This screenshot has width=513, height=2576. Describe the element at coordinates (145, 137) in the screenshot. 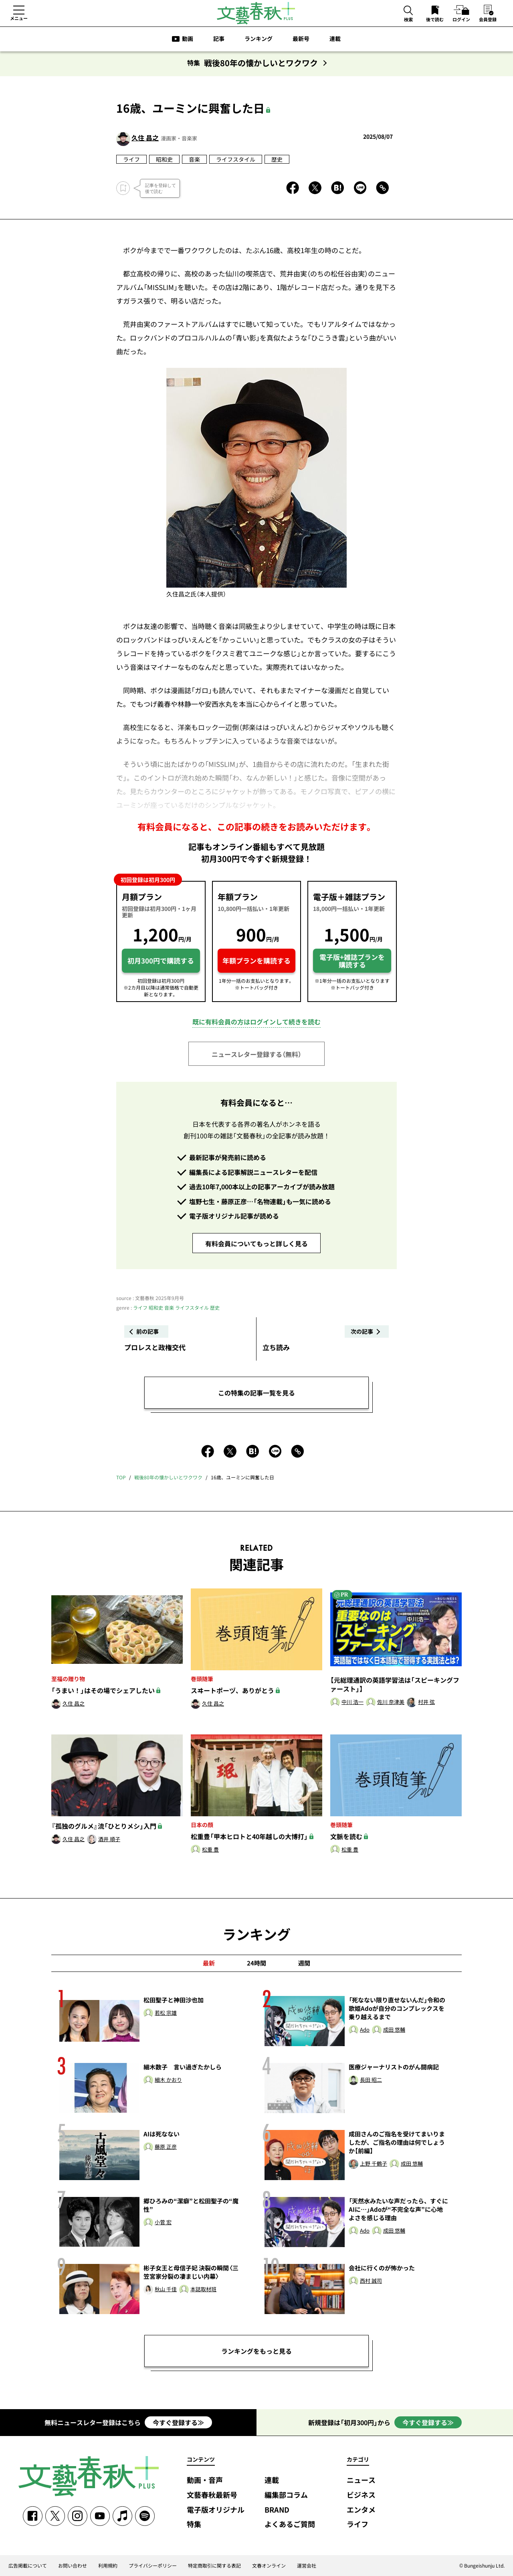

I see `久住 昌之` at that location.